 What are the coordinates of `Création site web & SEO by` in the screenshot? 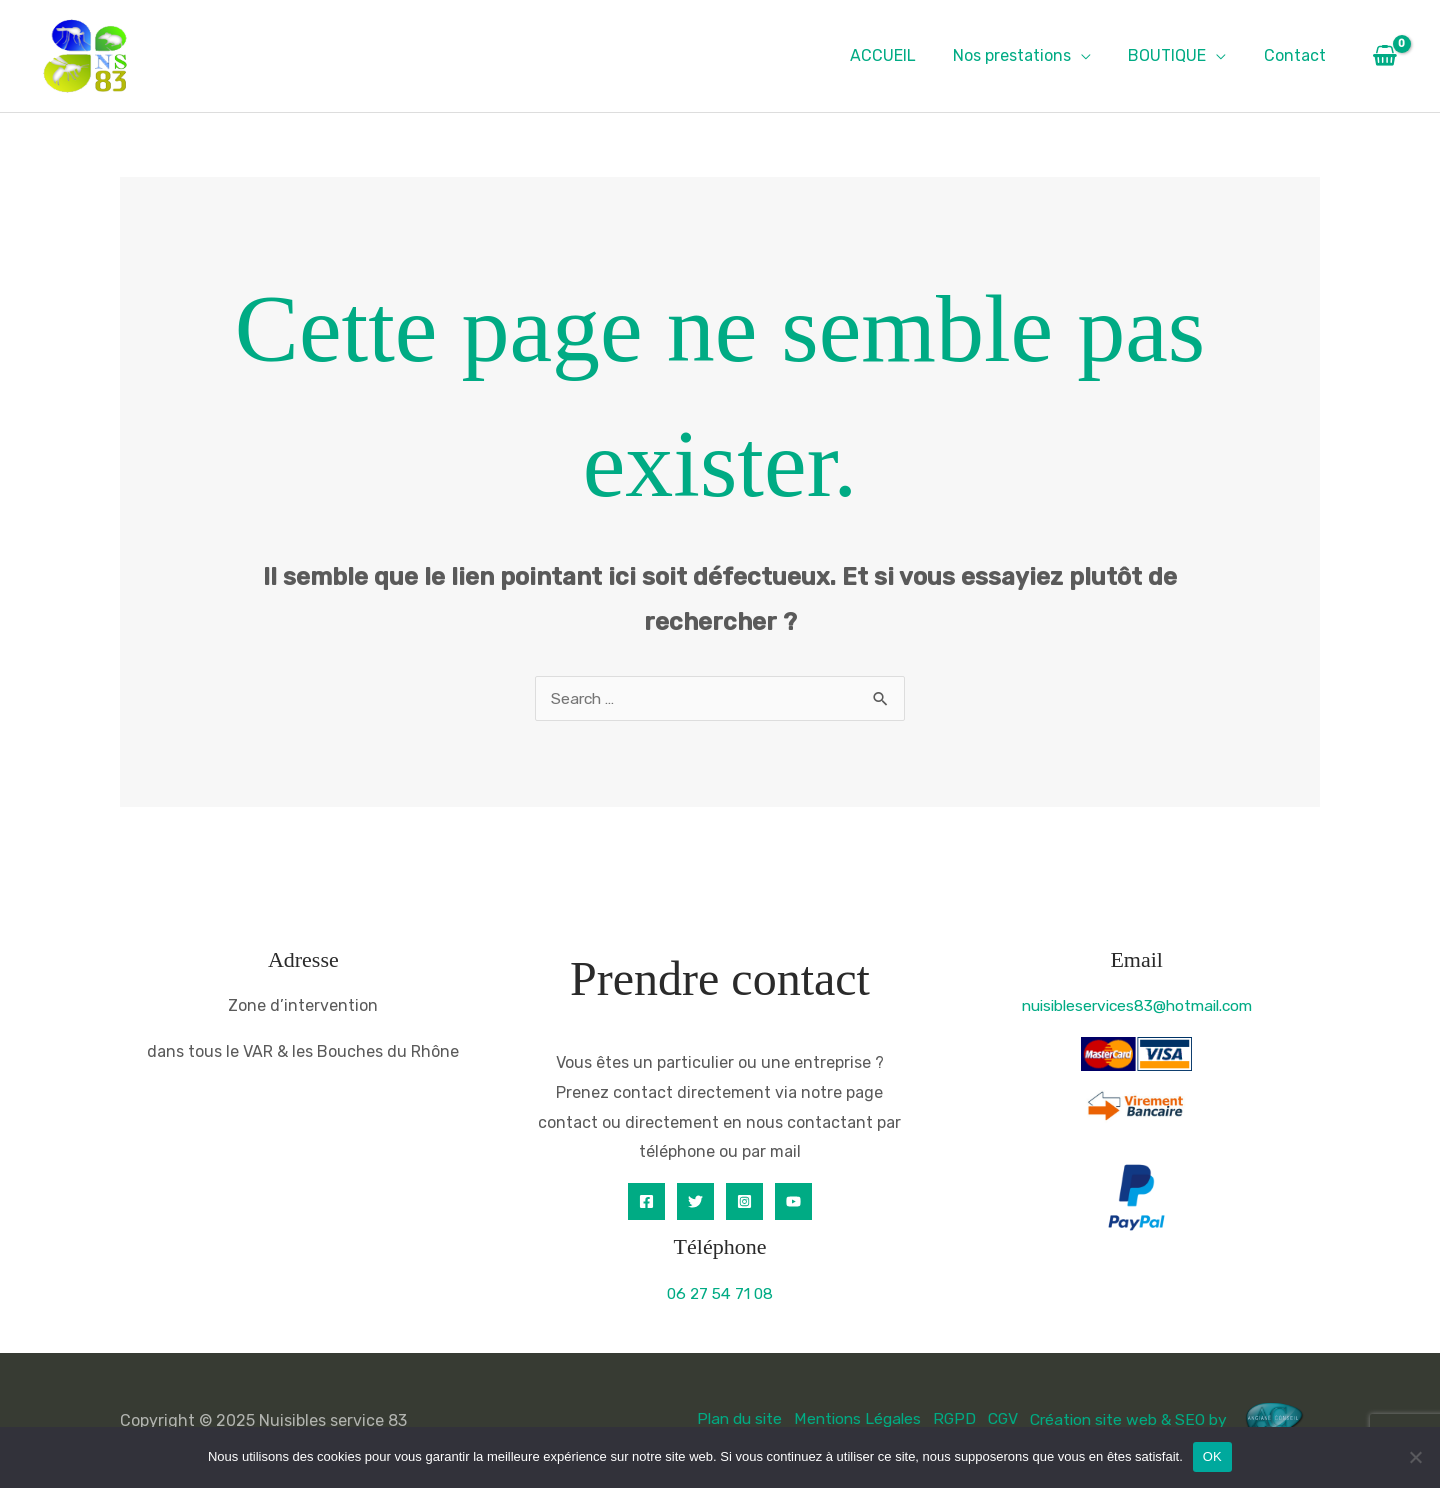 It's located at (1172, 1419).